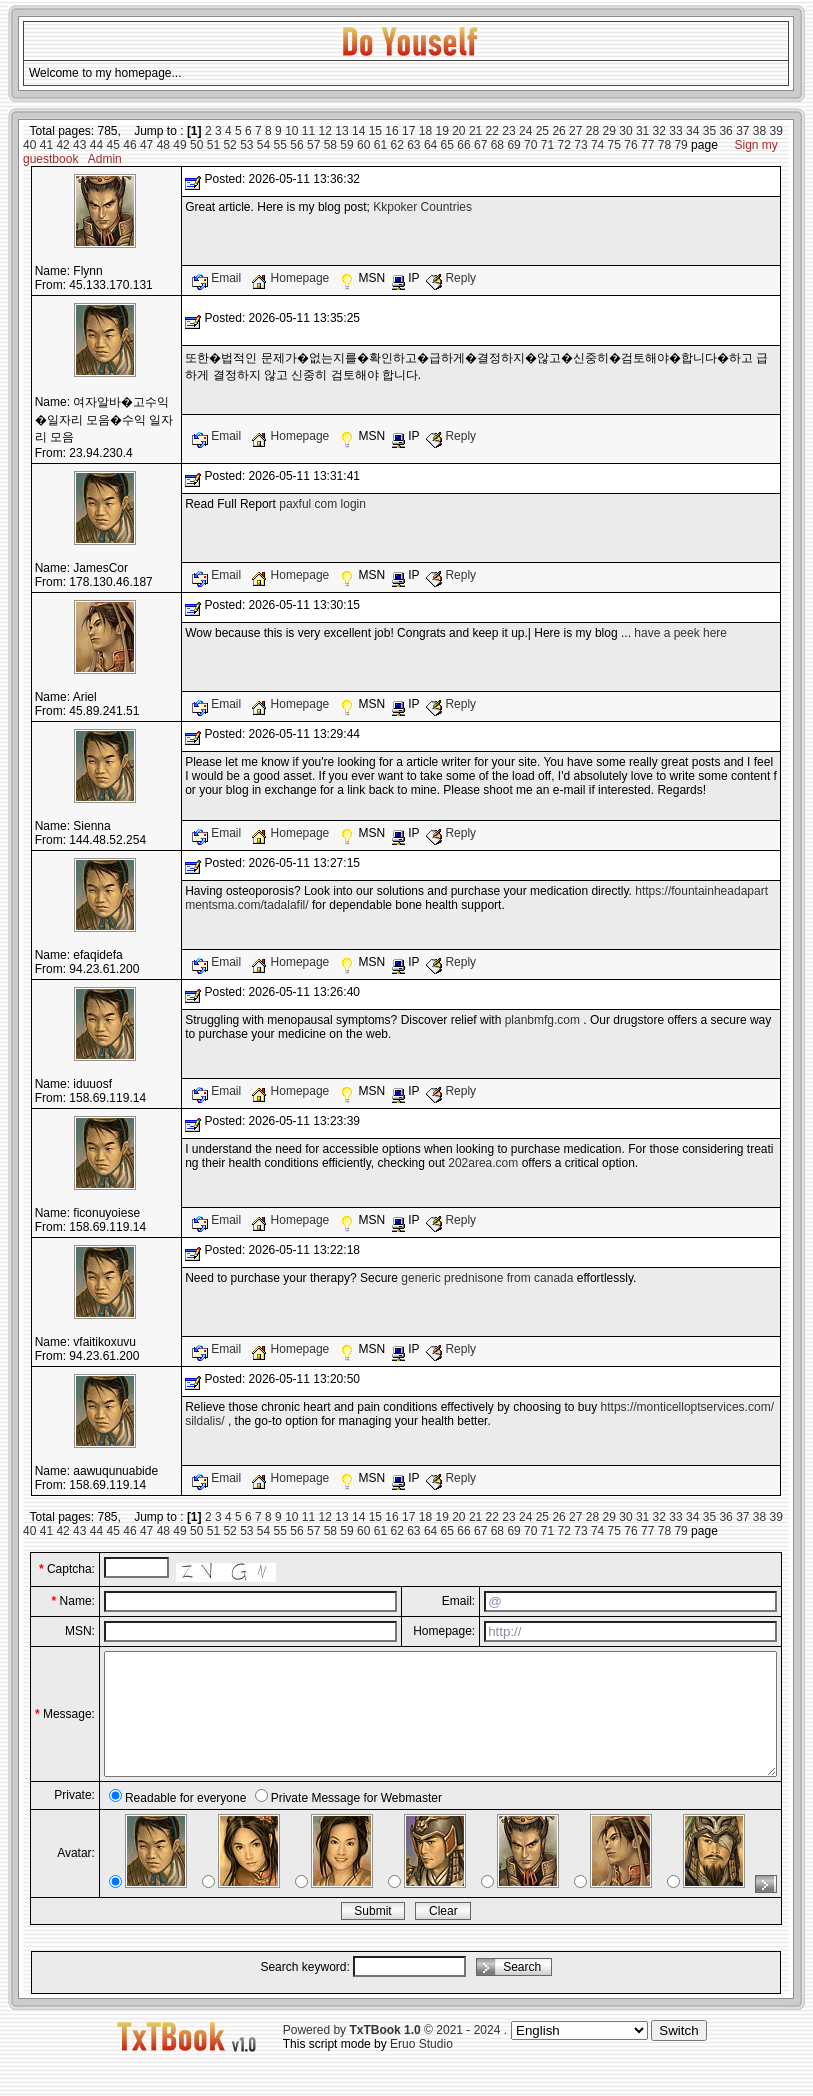 The image size is (813, 2096). What do you see at coordinates (308, 131) in the screenshot?
I see `11` at bounding box center [308, 131].